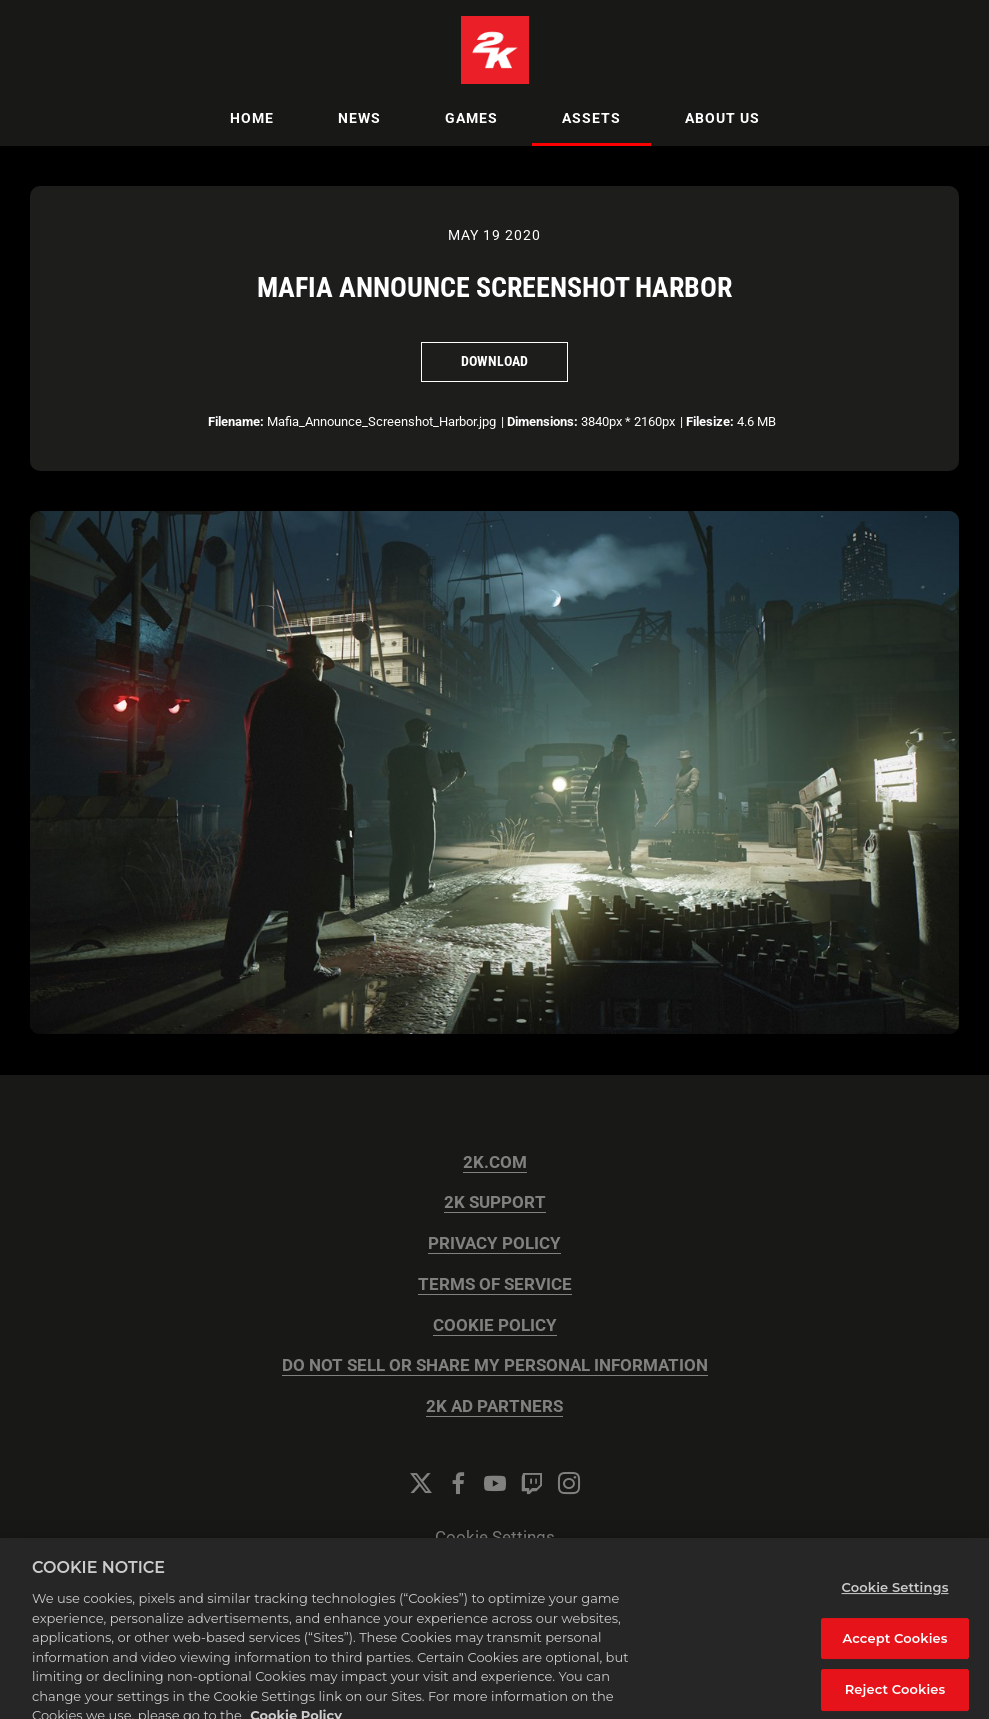 The height and width of the screenshot is (1719, 989). Describe the element at coordinates (495, 1483) in the screenshot. I see `[YouTube]` at that location.